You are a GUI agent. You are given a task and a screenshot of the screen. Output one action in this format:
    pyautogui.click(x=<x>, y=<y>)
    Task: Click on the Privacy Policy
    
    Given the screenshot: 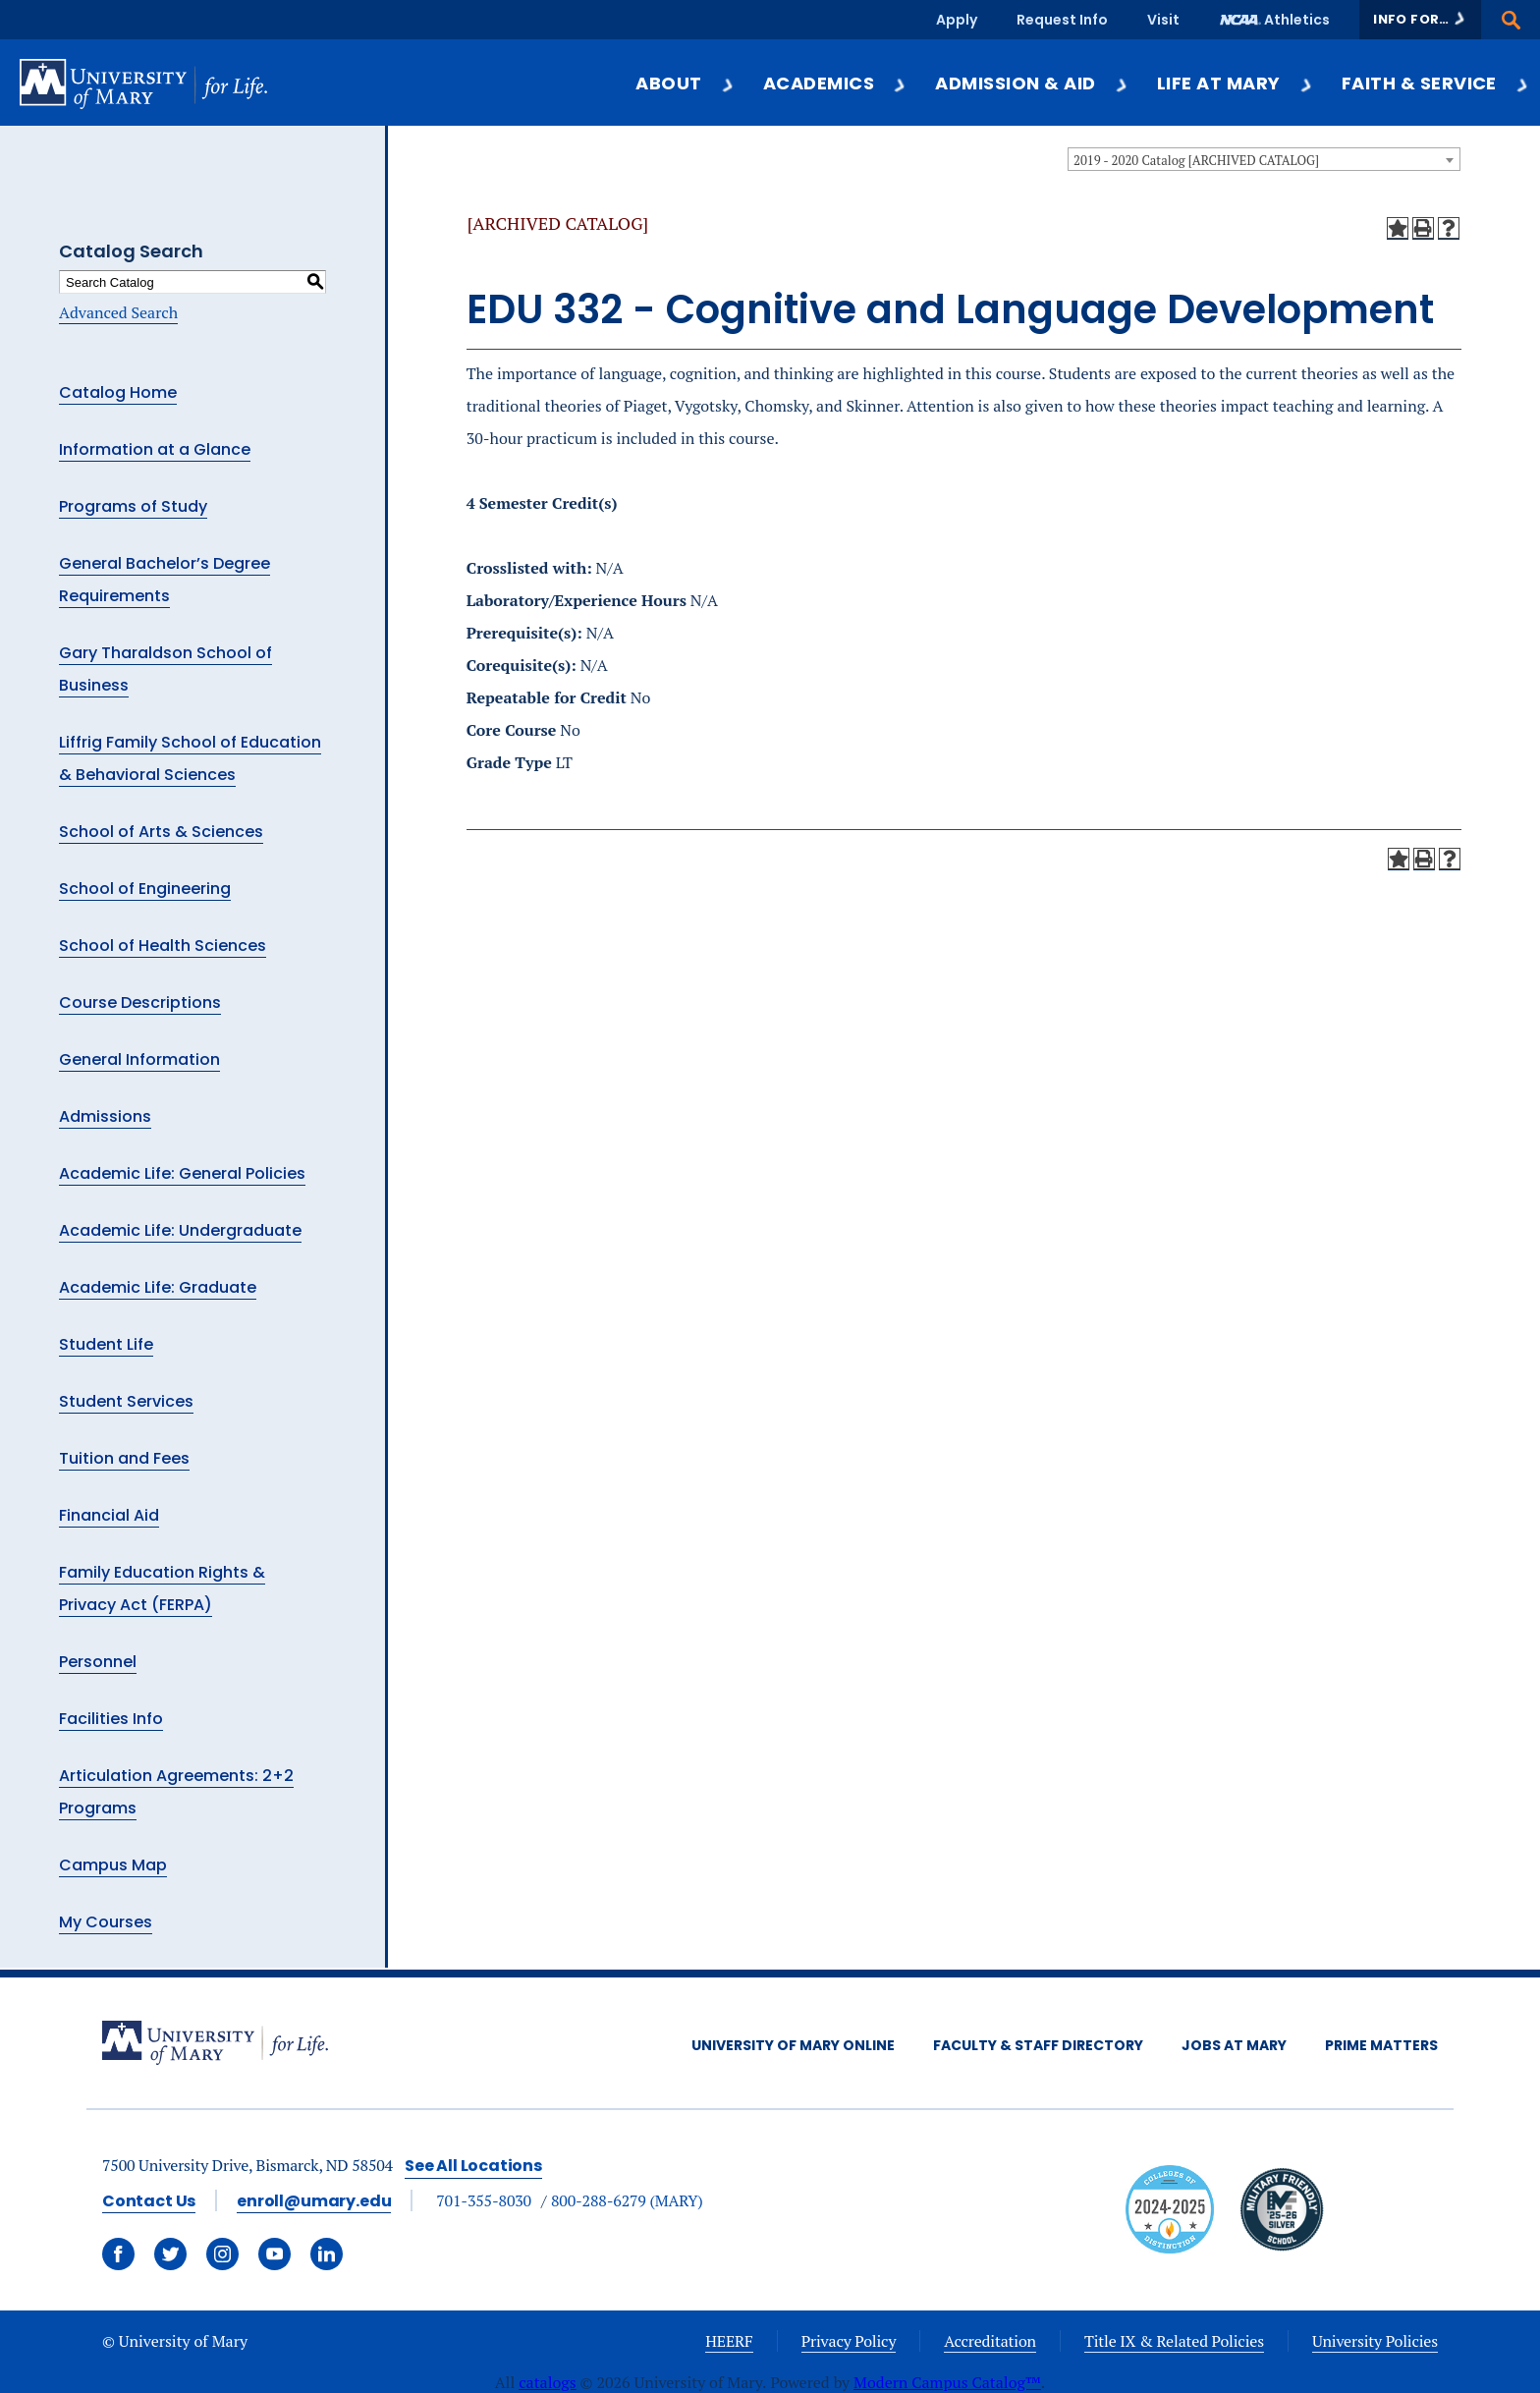 What is the action you would take?
    pyautogui.click(x=849, y=2341)
    